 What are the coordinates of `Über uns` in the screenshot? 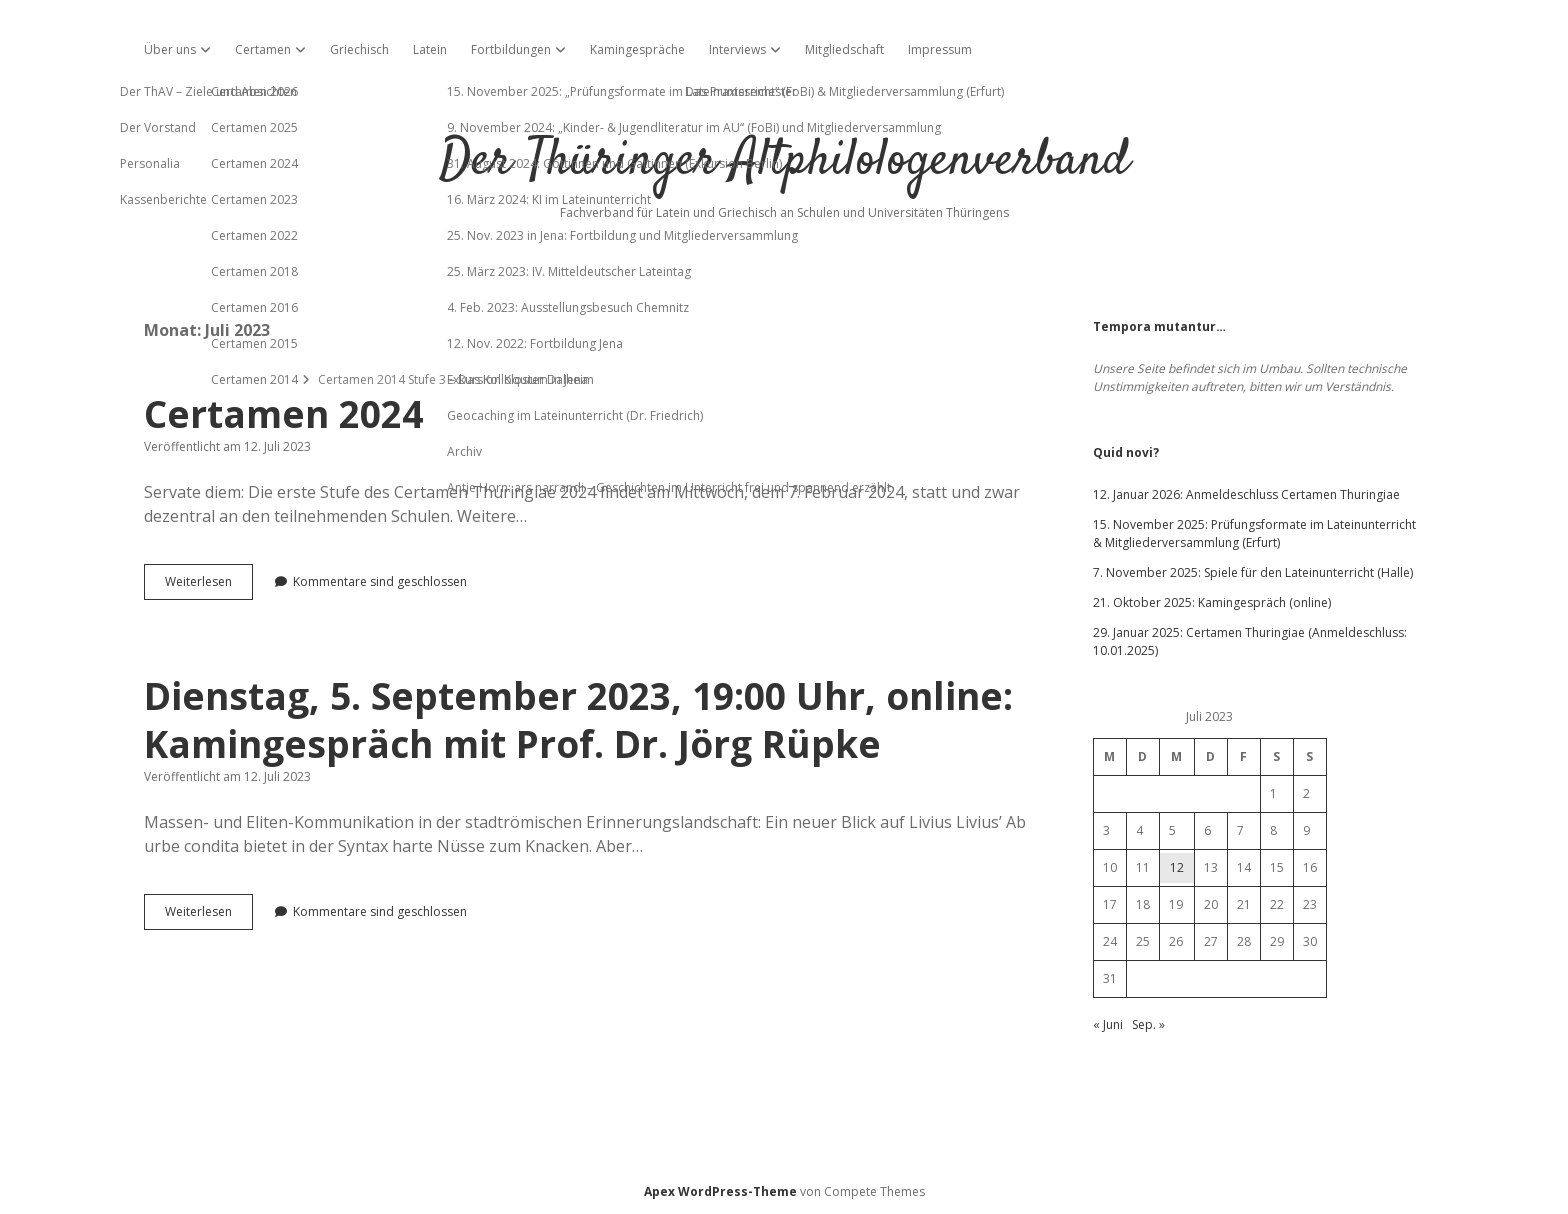 It's located at (170, 49).